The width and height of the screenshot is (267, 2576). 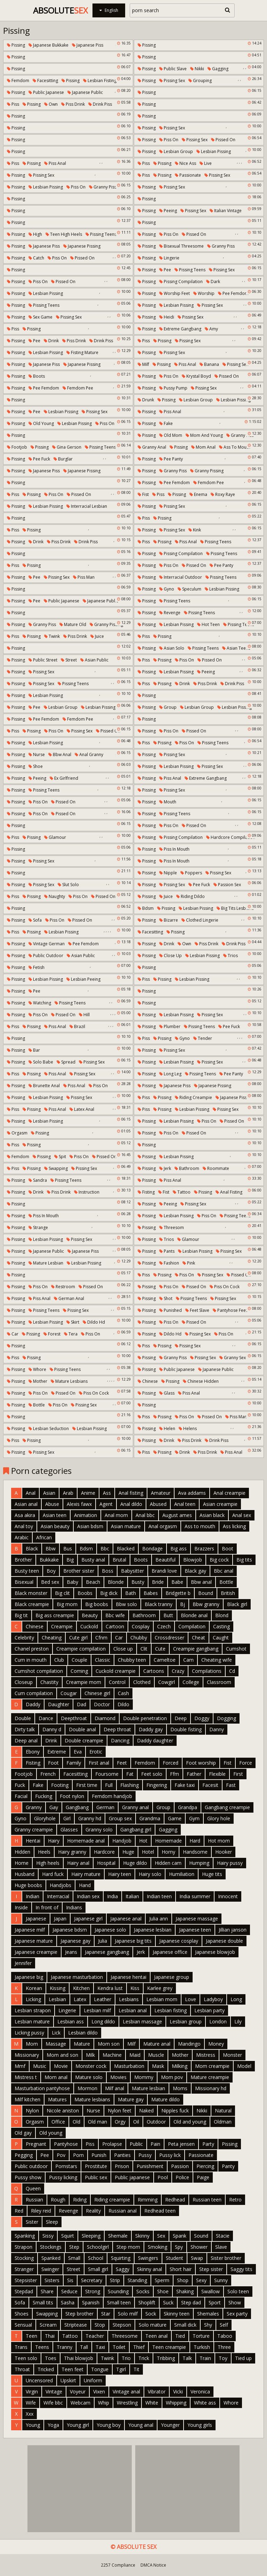 What do you see at coordinates (234, 1526) in the screenshot?
I see `Ass licking` at bounding box center [234, 1526].